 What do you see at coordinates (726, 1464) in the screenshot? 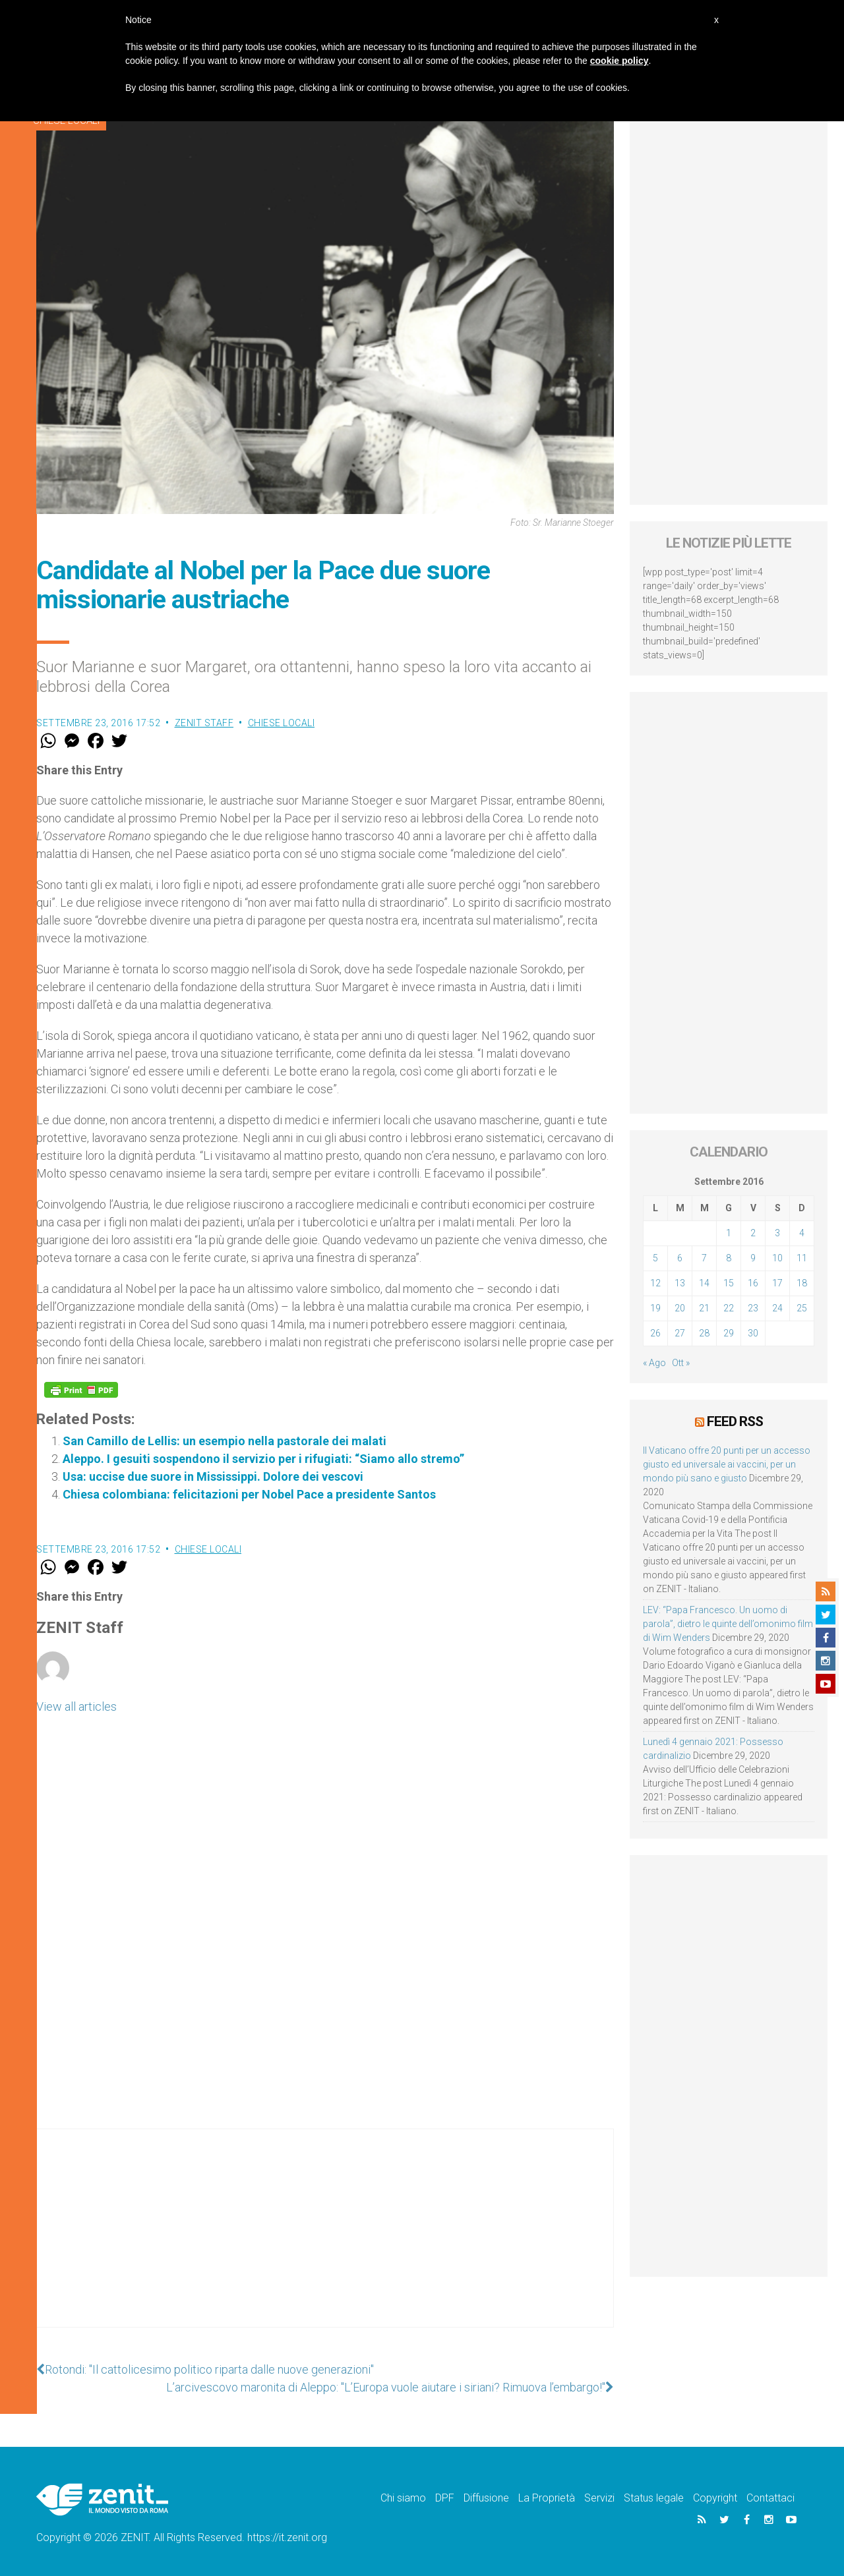
I see `Il Vaticano offre 20 punti per un accesso giusto ed universale ai vaccini, per un mondo più sano e giusto` at bounding box center [726, 1464].